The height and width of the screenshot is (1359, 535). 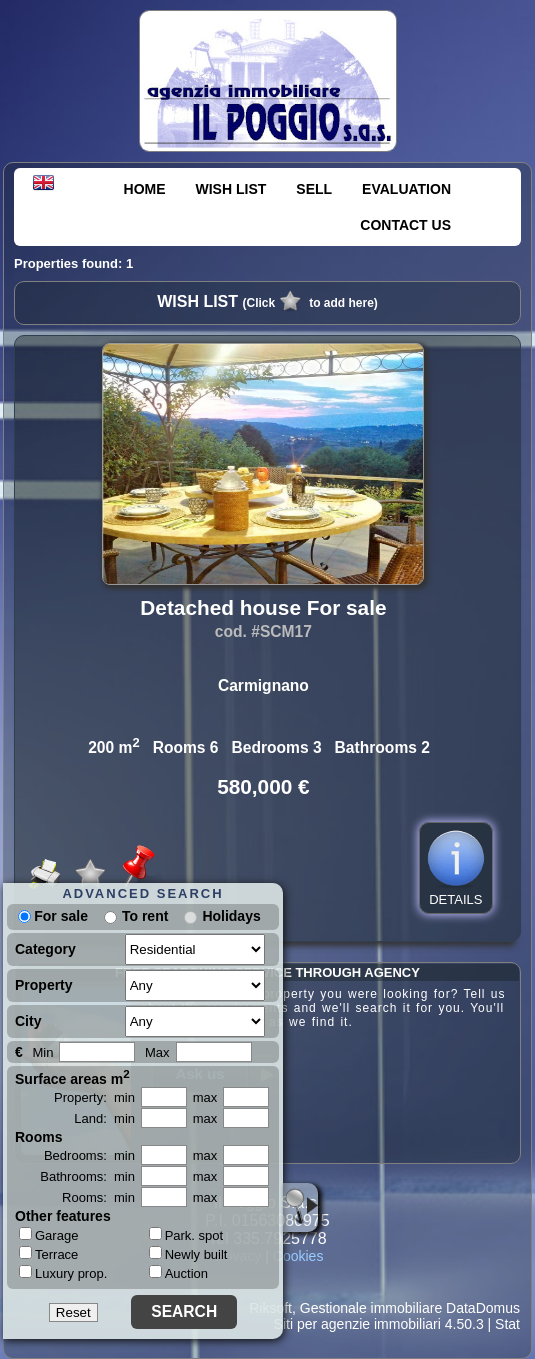 What do you see at coordinates (72, 1077) in the screenshot?
I see `Surface areas m` at bounding box center [72, 1077].